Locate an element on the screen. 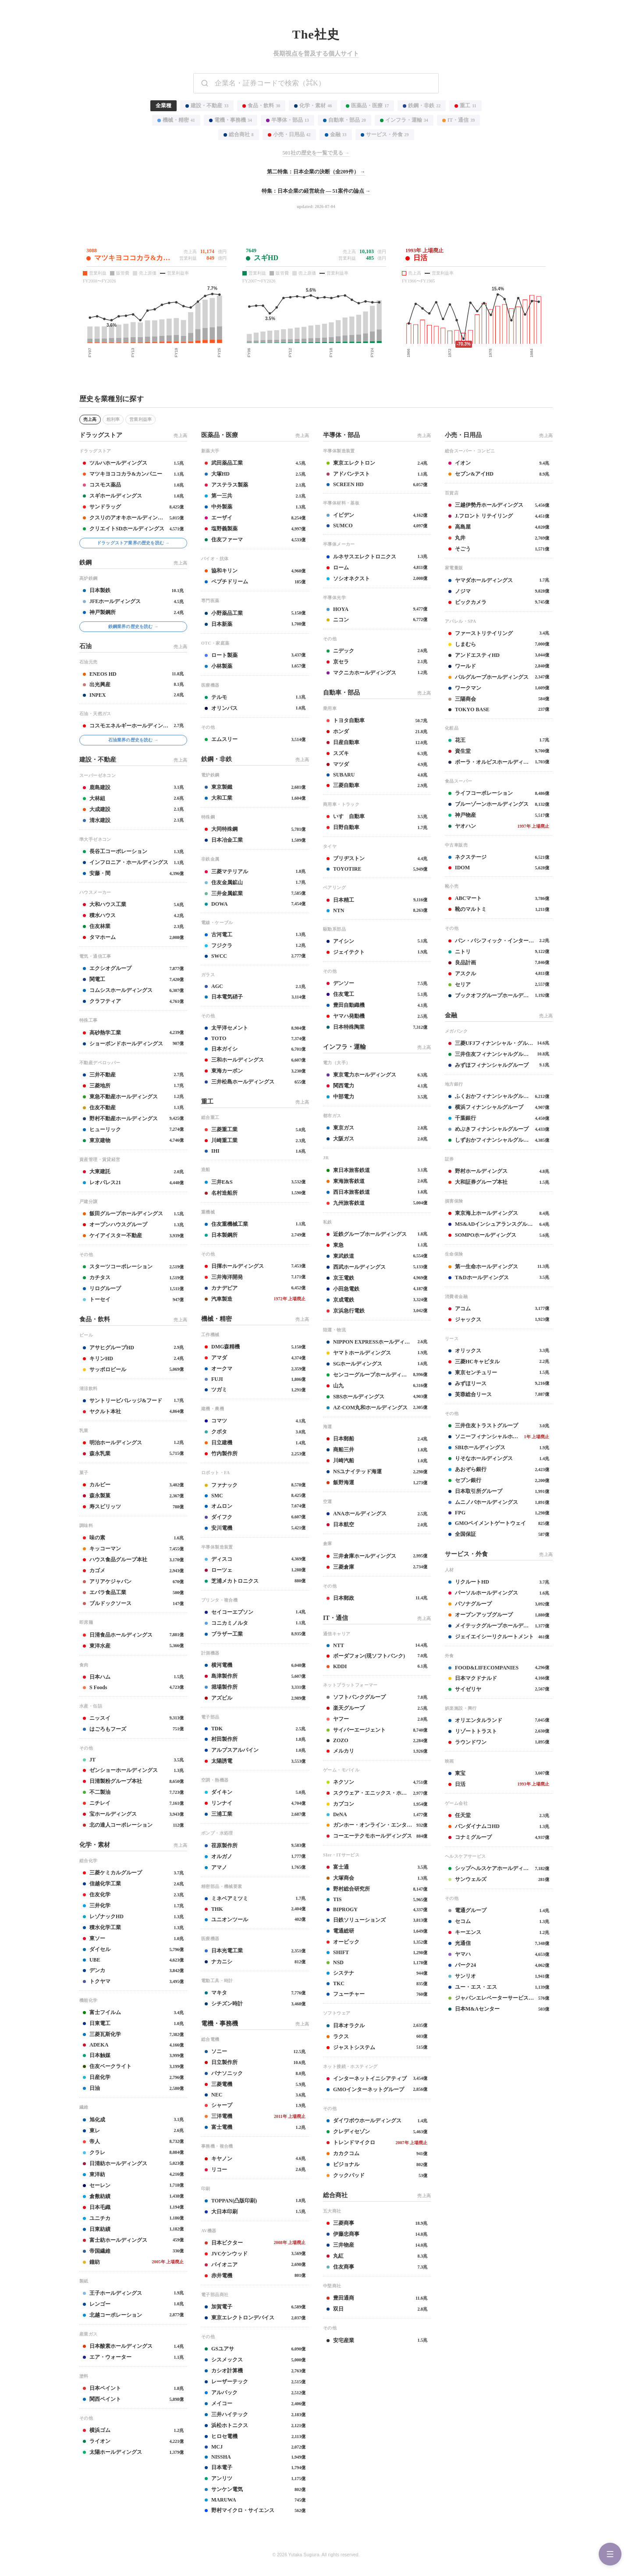 Image resolution: width=632 pixels, height=2576 pixels. 建設・不動産 is located at coordinates (206, 105).